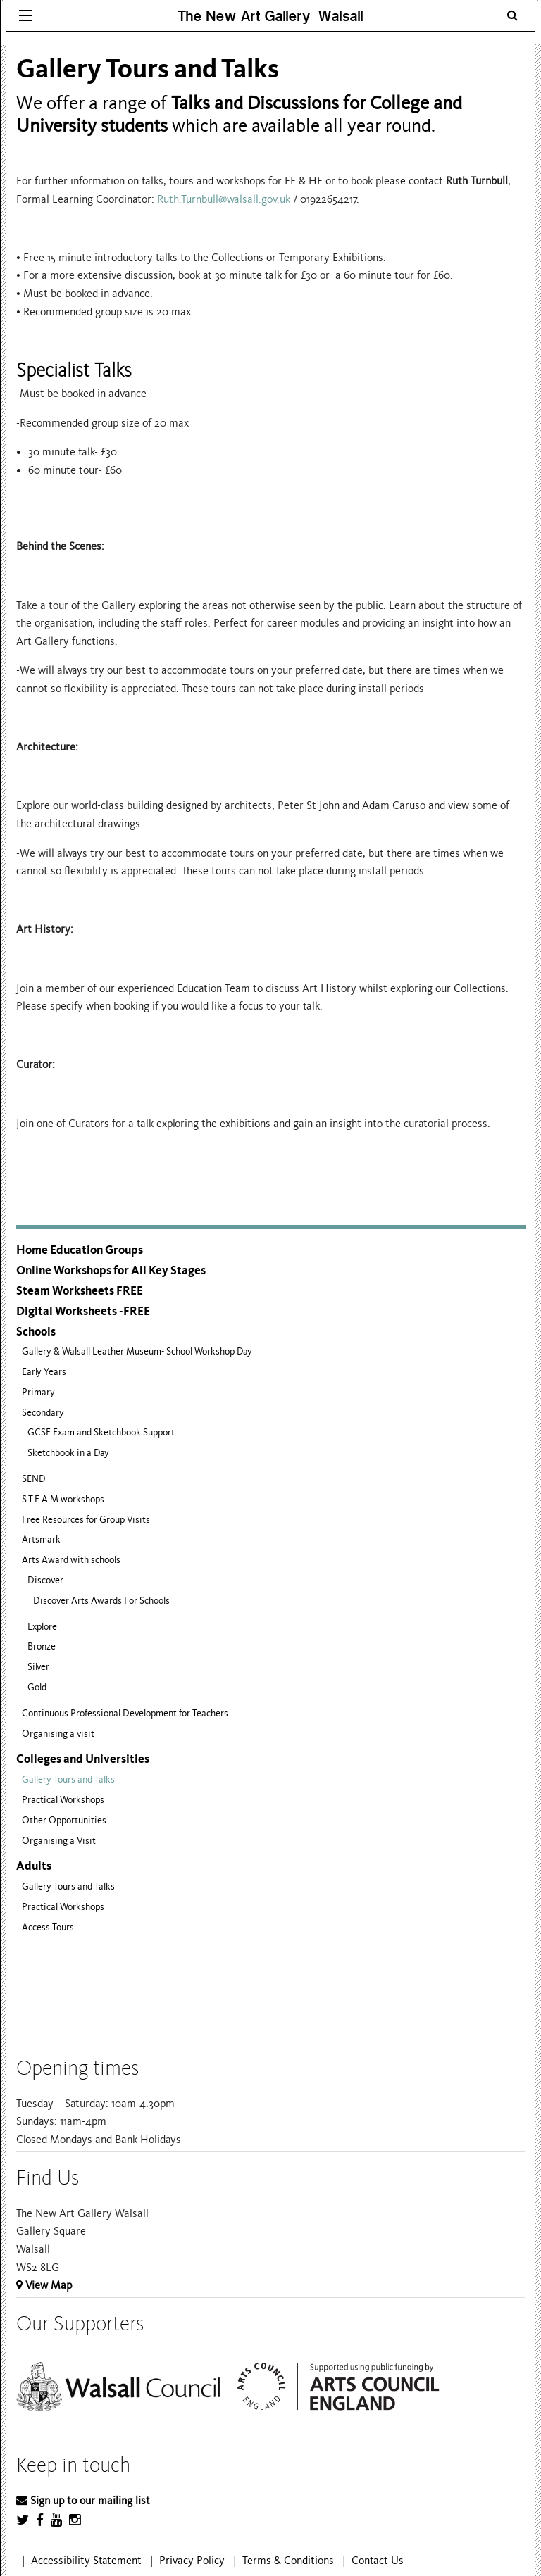 This screenshot has width=541, height=2576. I want to click on Discover Arts Awards For Schools, so click(101, 1601).